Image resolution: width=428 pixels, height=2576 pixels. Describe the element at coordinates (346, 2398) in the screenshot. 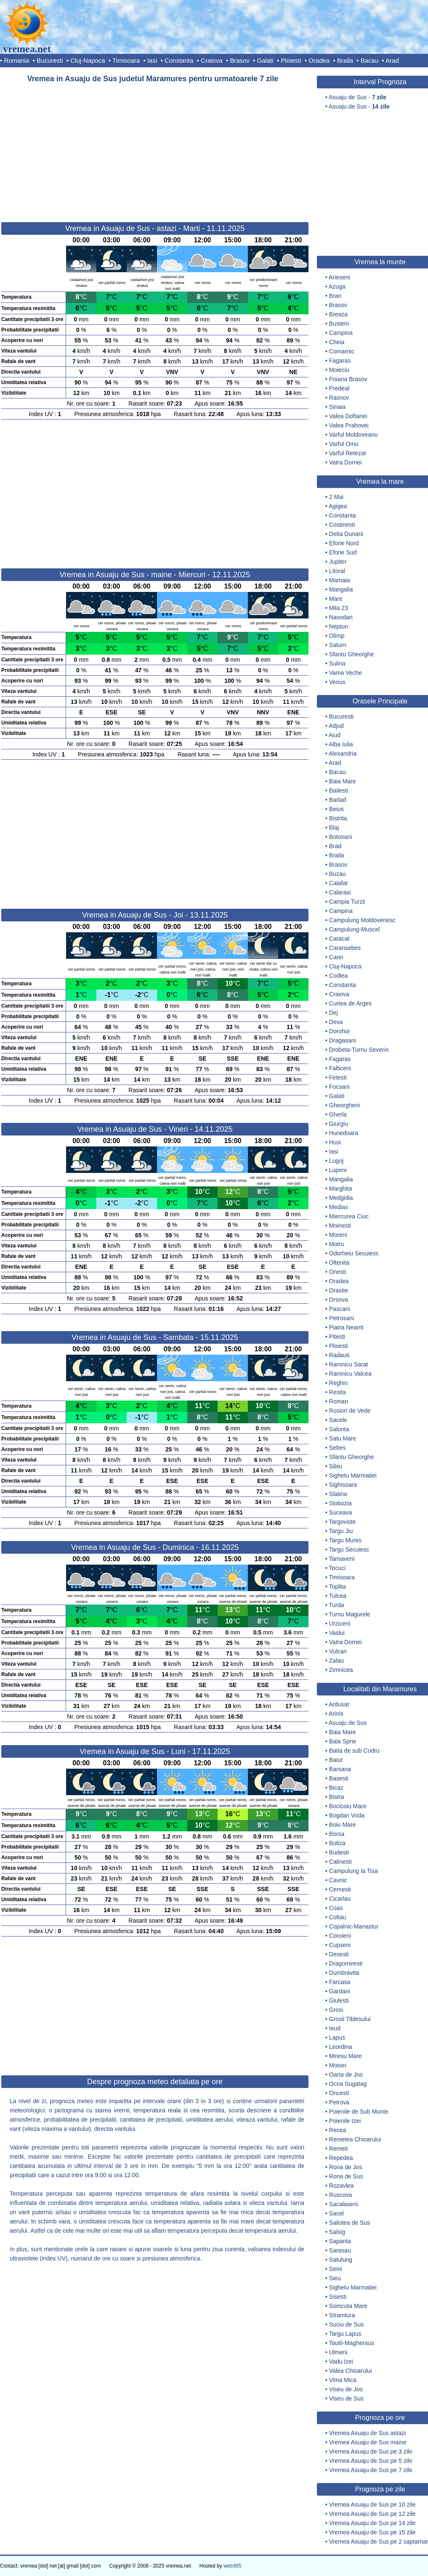

I see `Viseu de Sus` at that location.